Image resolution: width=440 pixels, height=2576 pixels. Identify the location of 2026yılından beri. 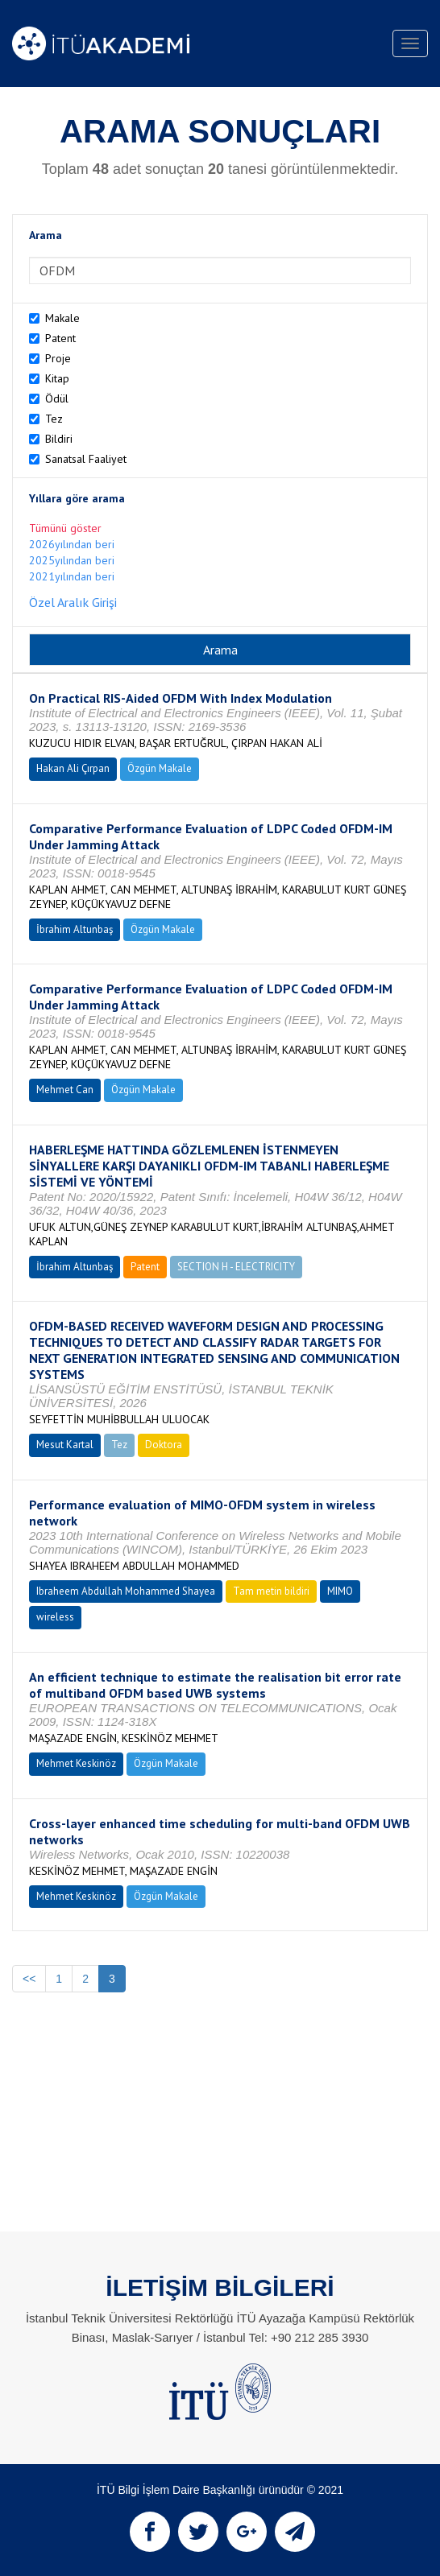
(71, 544).